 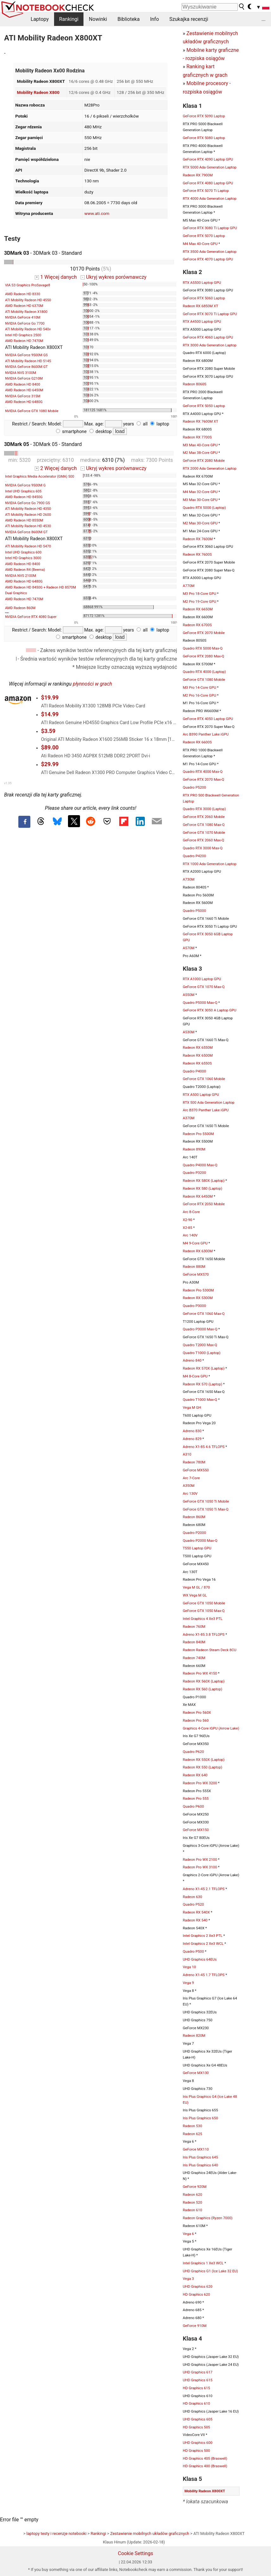 What do you see at coordinates (204, 1446) in the screenshot?
I see `Adreno X1-85 4.6 TFLOPS` at bounding box center [204, 1446].